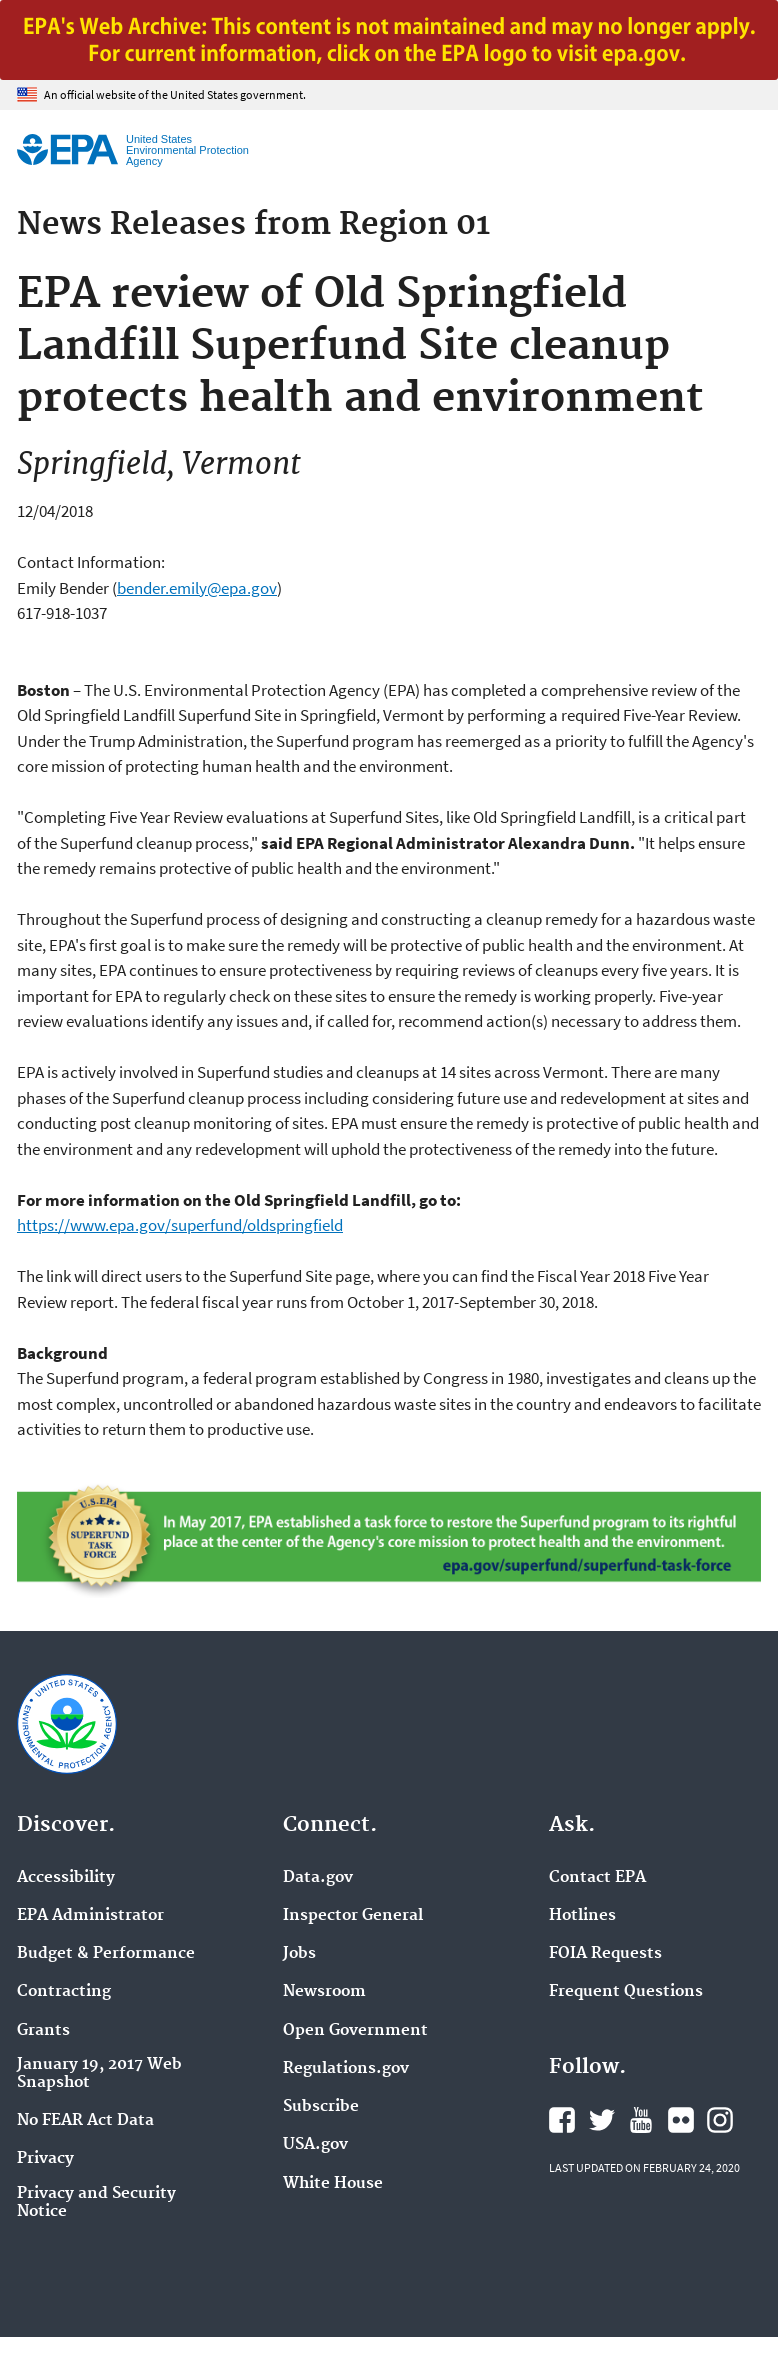 The image size is (778, 2361). I want to click on https://www.epa.gov/superfund/oldspringfield, so click(180, 1225).